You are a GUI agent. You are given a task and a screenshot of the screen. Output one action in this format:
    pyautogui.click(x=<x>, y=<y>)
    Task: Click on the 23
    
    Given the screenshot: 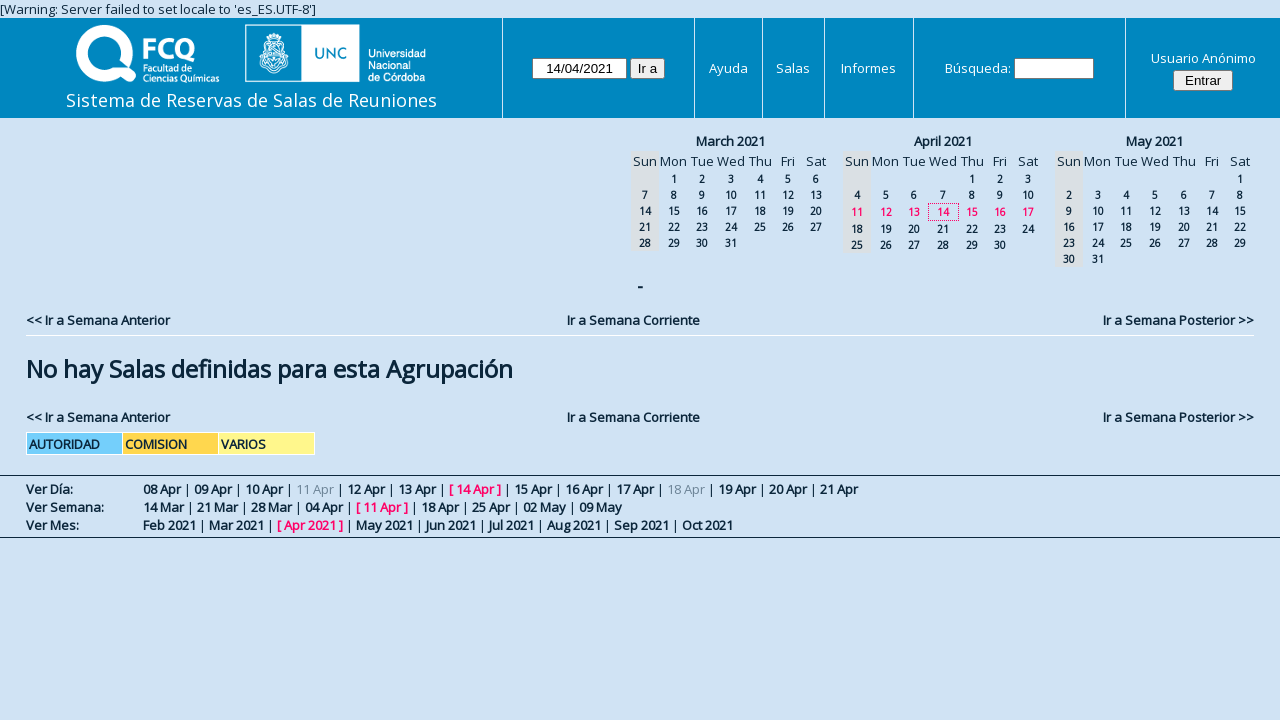 What is the action you would take?
    pyautogui.click(x=702, y=227)
    